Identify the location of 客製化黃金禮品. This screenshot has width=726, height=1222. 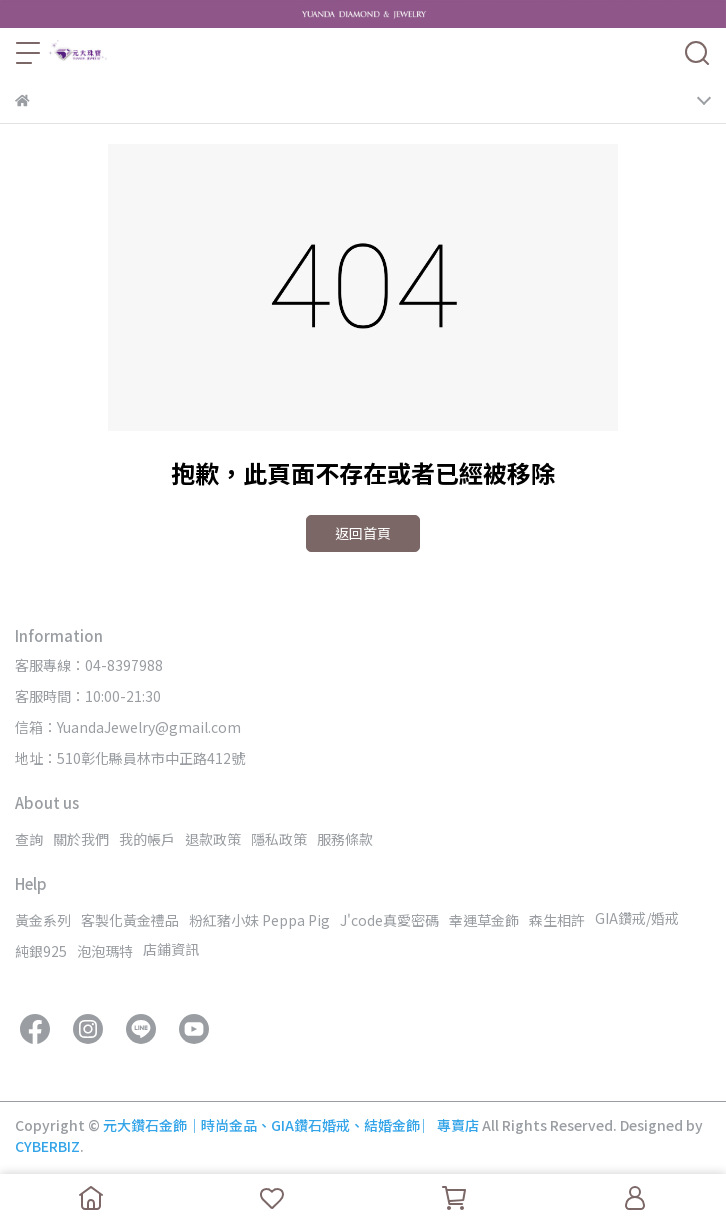
(130, 920).